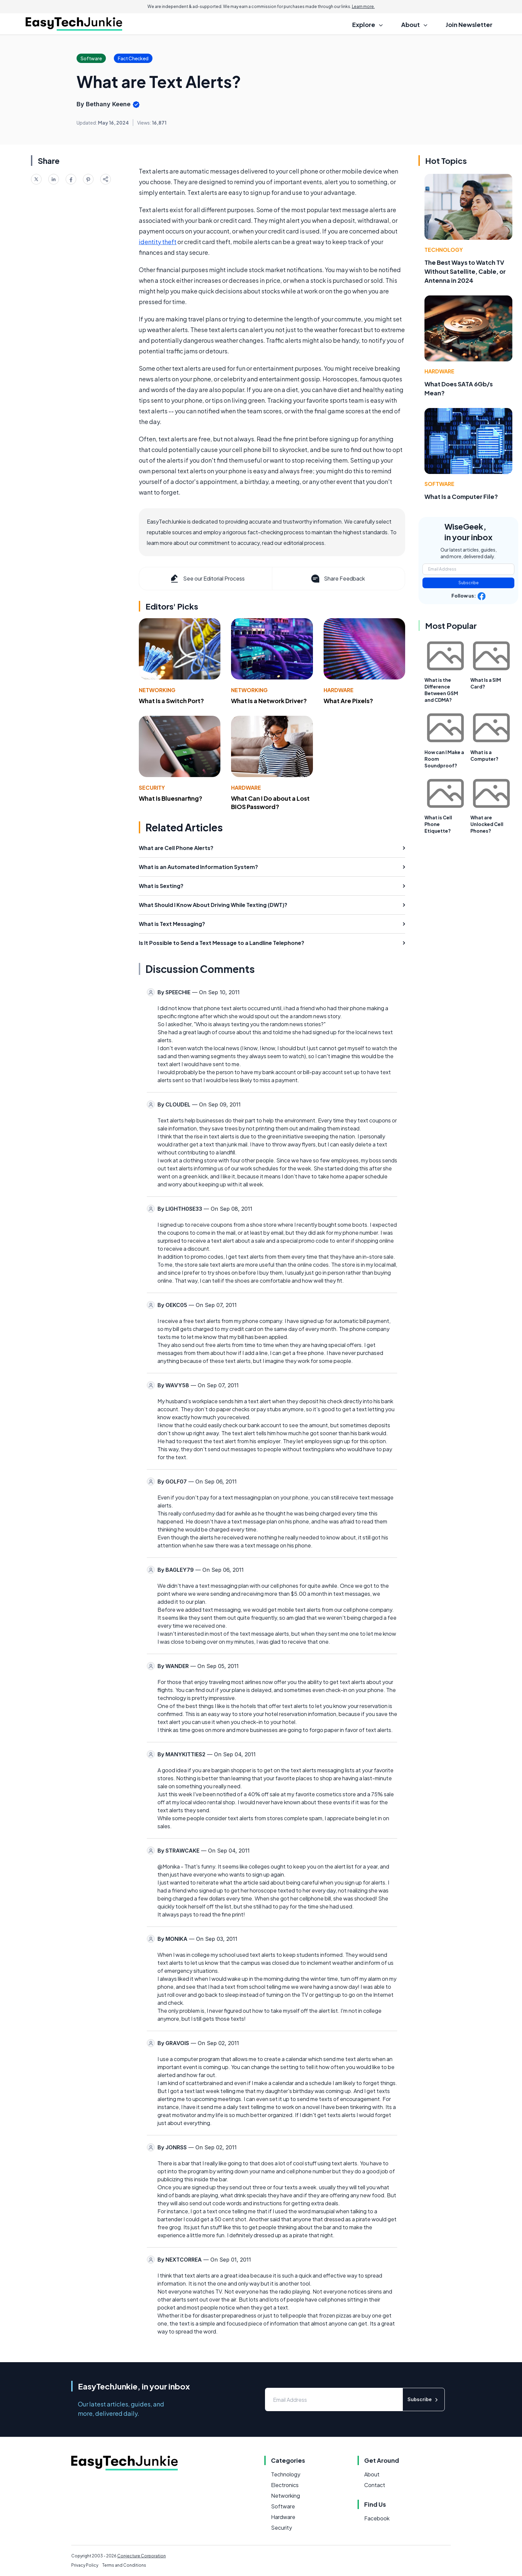 The image size is (522, 2576). Describe the element at coordinates (469, 24) in the screenshot. I see `Join Newsletter` at that location.